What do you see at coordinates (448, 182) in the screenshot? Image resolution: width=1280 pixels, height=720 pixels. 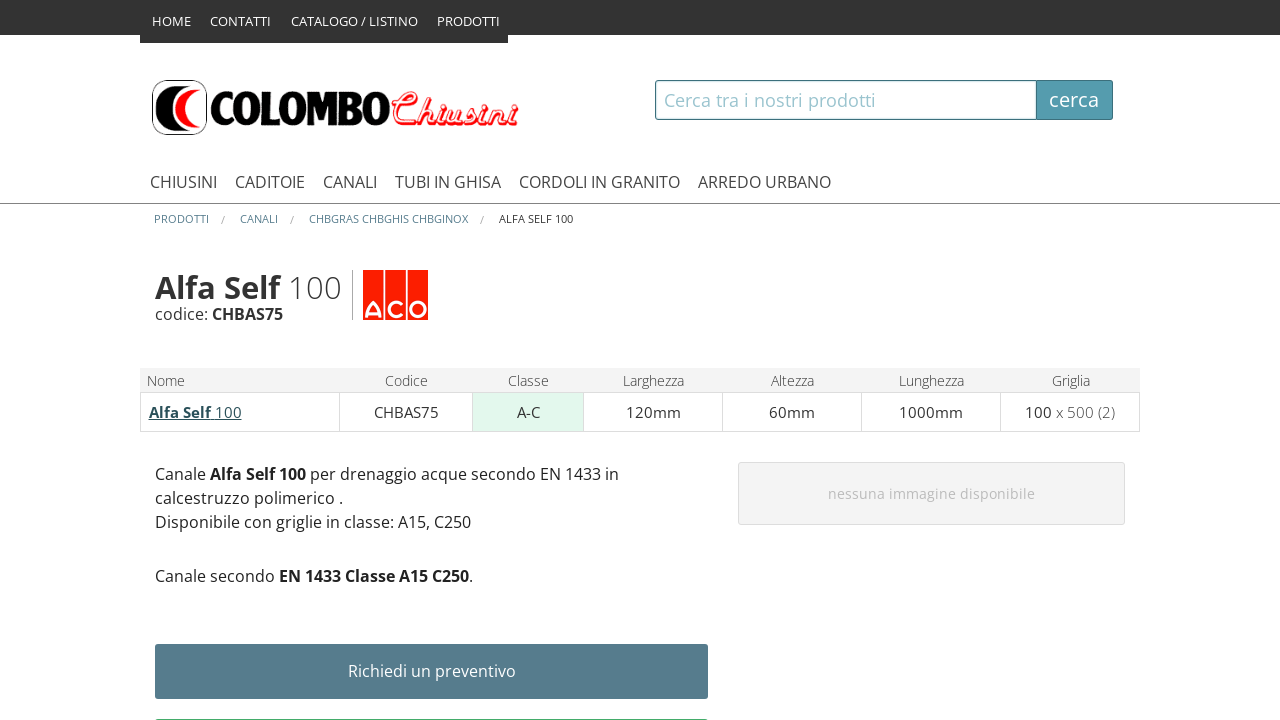 I see `TUBI IN GHISA` at bounding box center [448, 182].